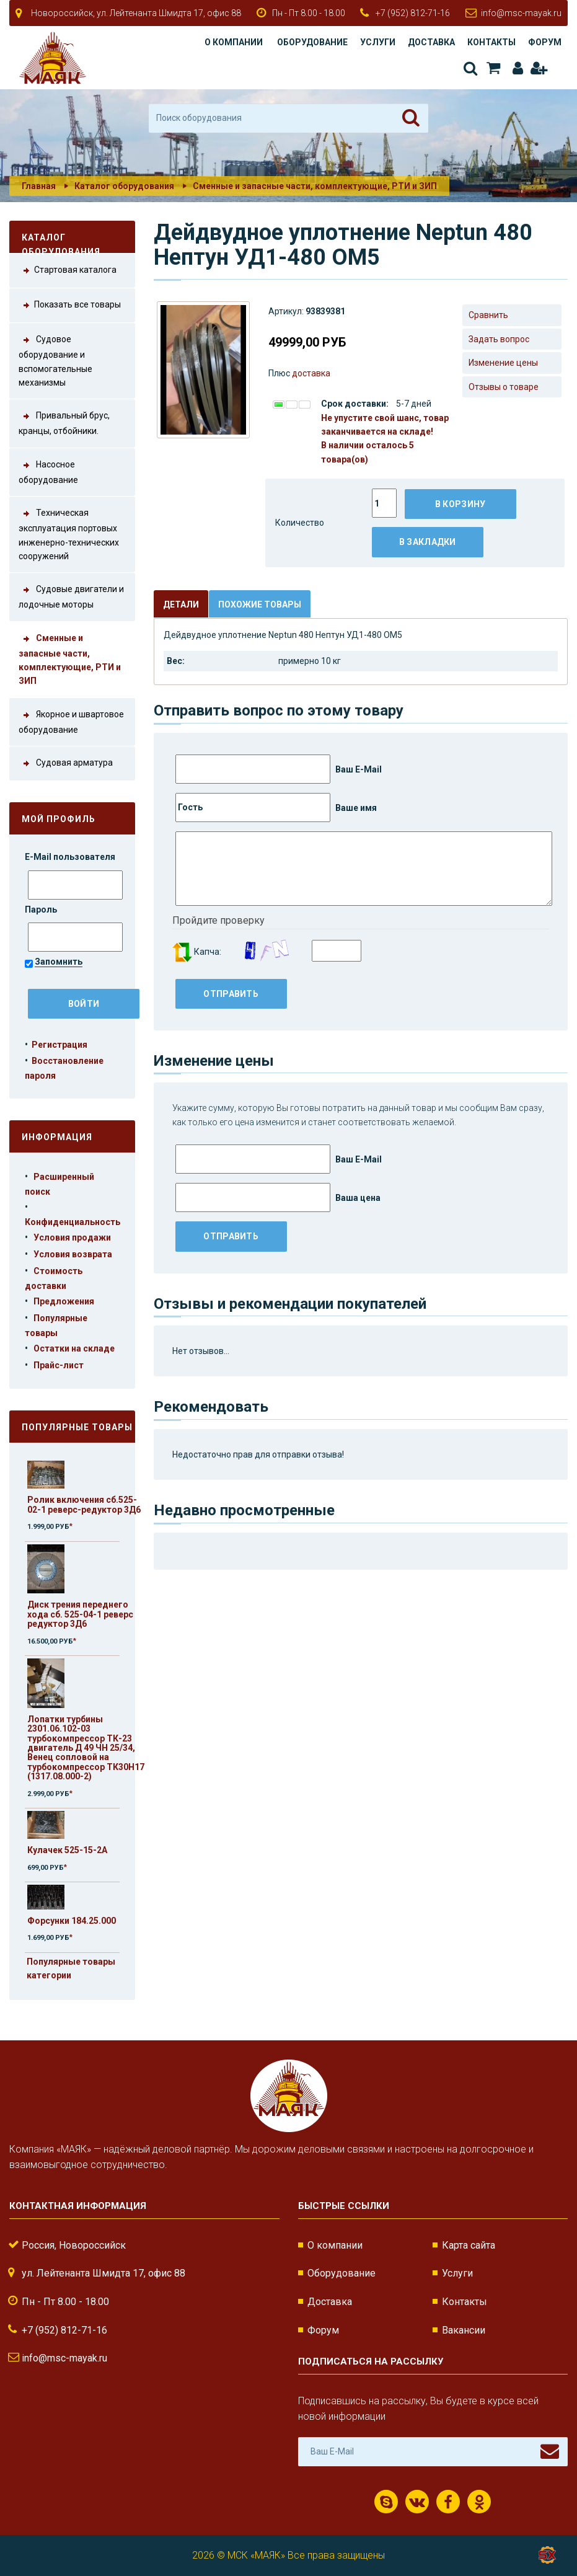 This screenshot has width=577, height=2576. Describe the element at coordinates (488, 315) in the screenshot. I see `Сравнить` at that location.